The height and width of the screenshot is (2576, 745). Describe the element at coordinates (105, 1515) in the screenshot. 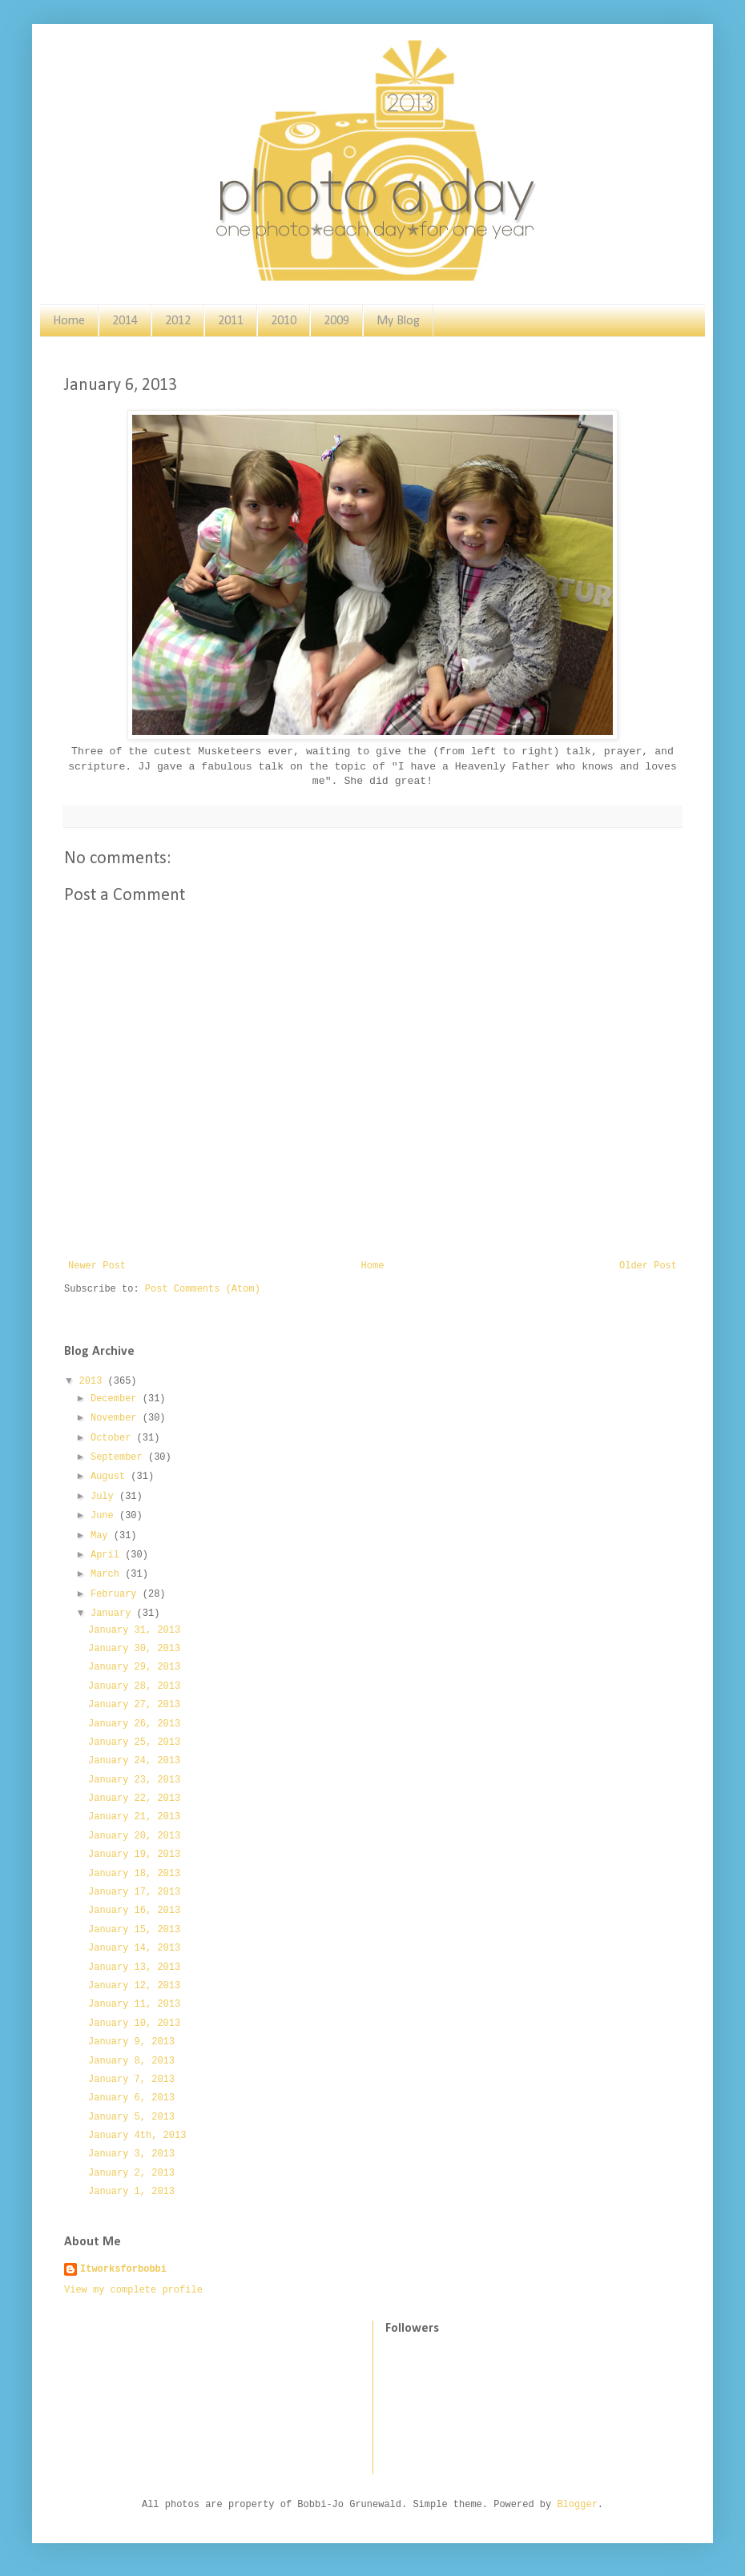

I see `June` at that location.